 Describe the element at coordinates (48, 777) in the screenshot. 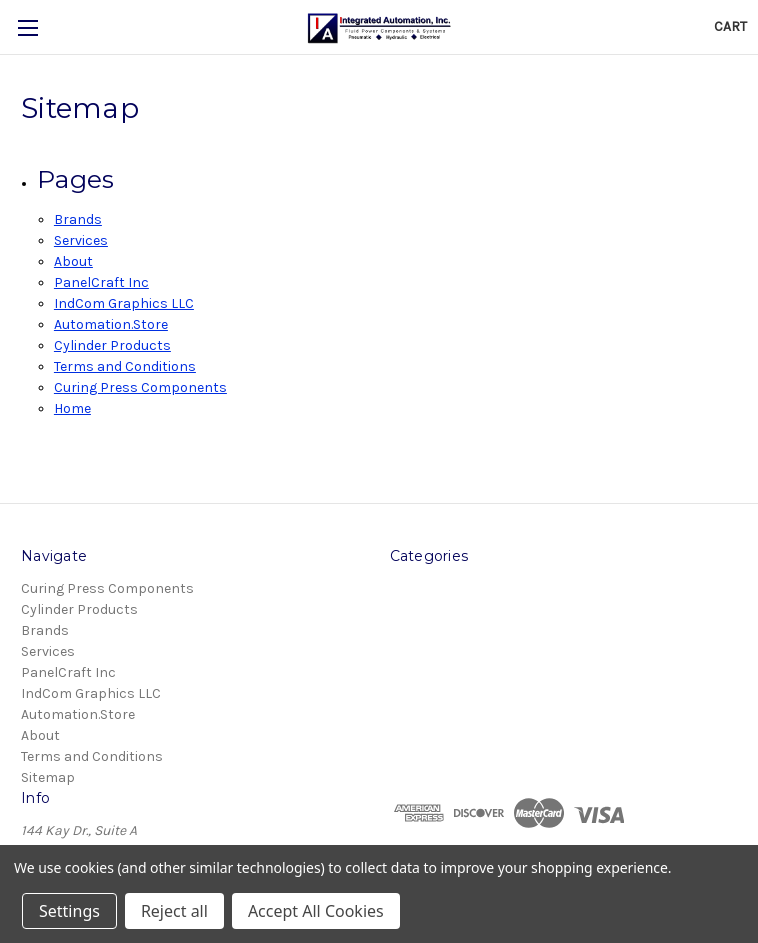

I see `Sitemap` at that location.